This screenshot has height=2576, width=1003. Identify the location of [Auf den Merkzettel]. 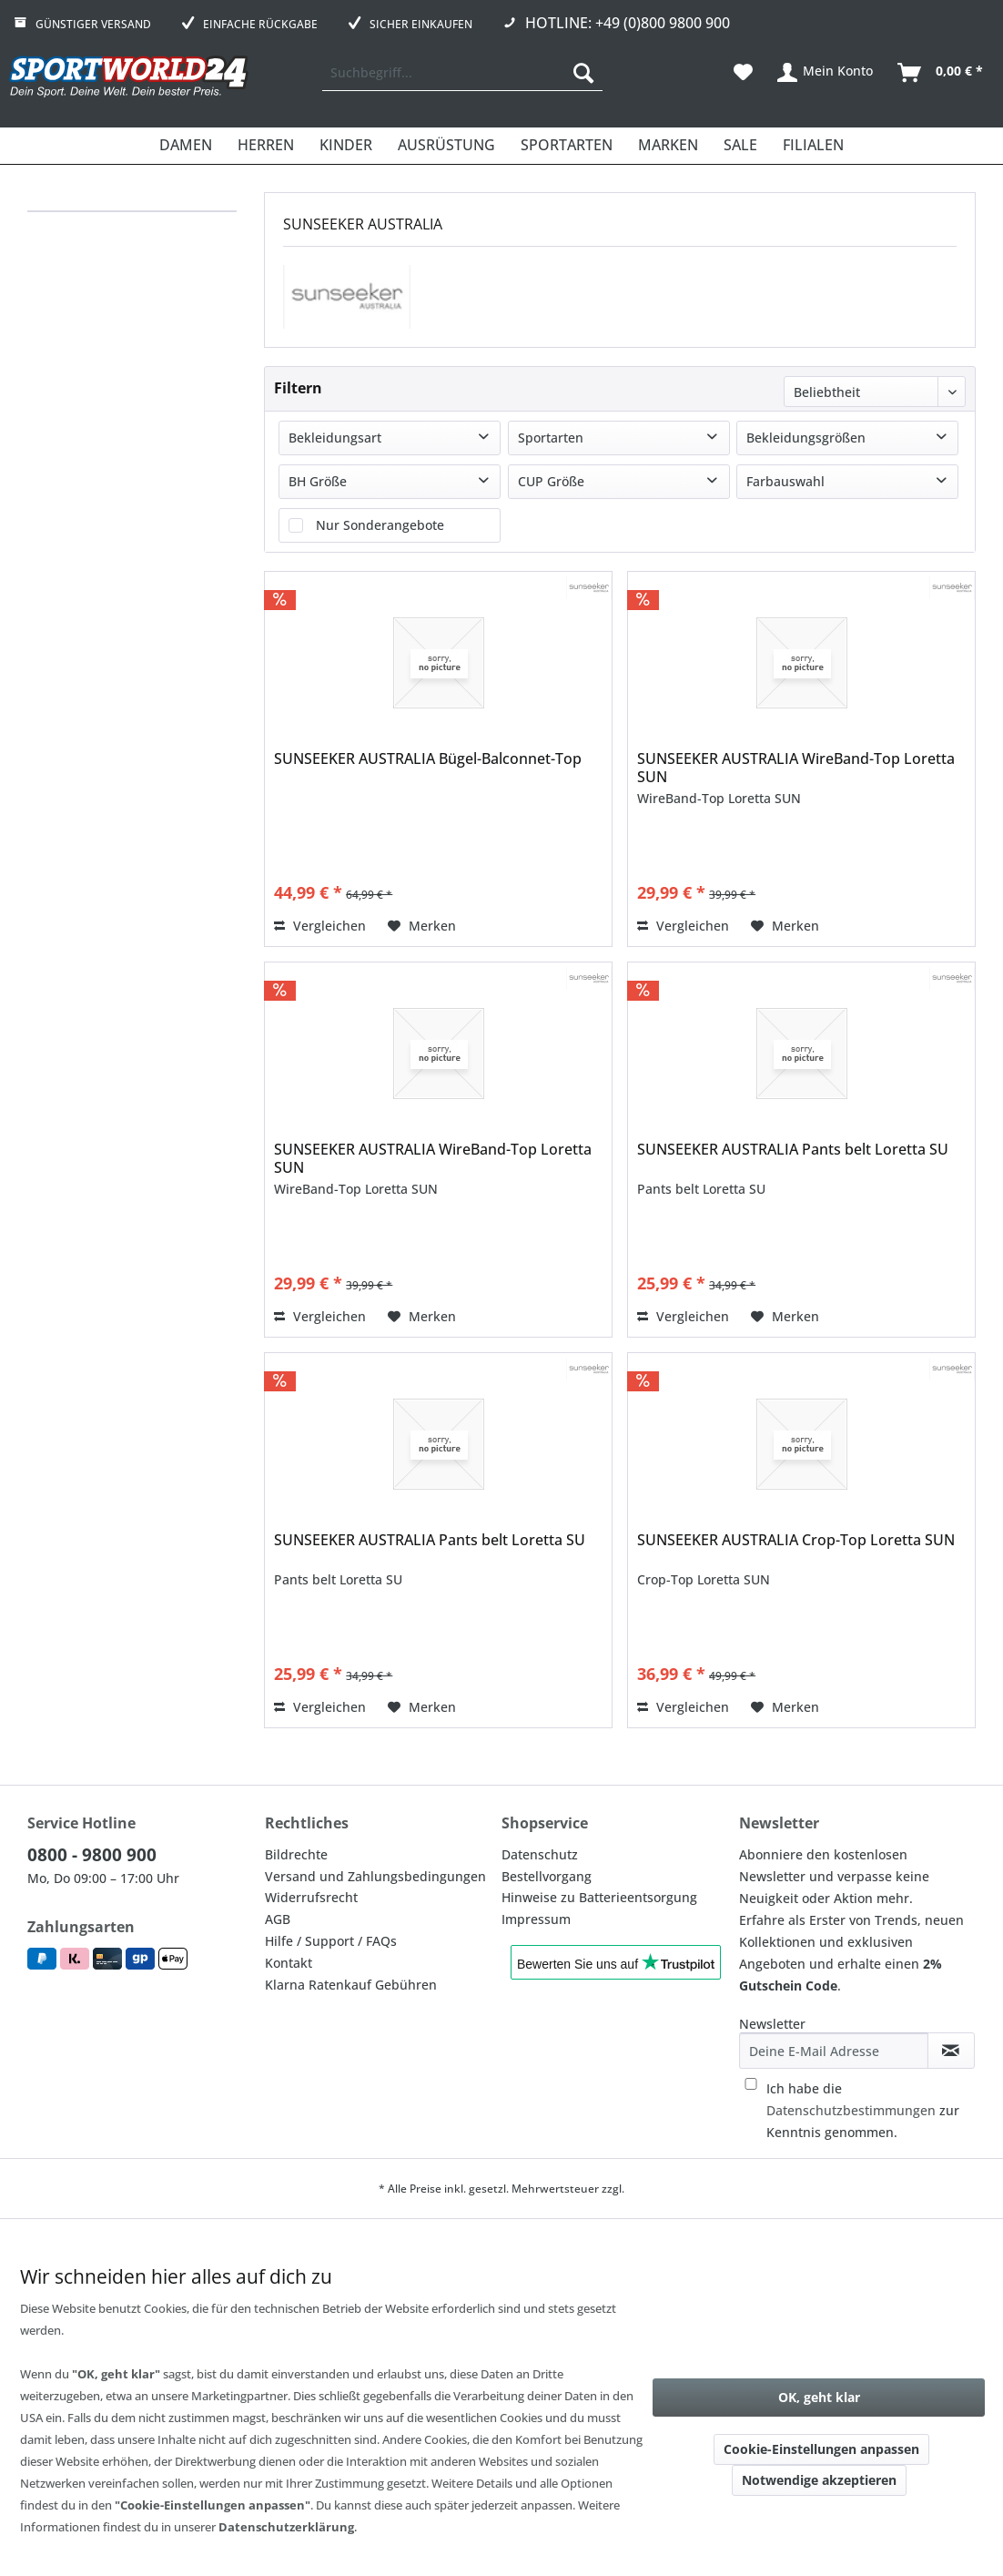
(422, 926).